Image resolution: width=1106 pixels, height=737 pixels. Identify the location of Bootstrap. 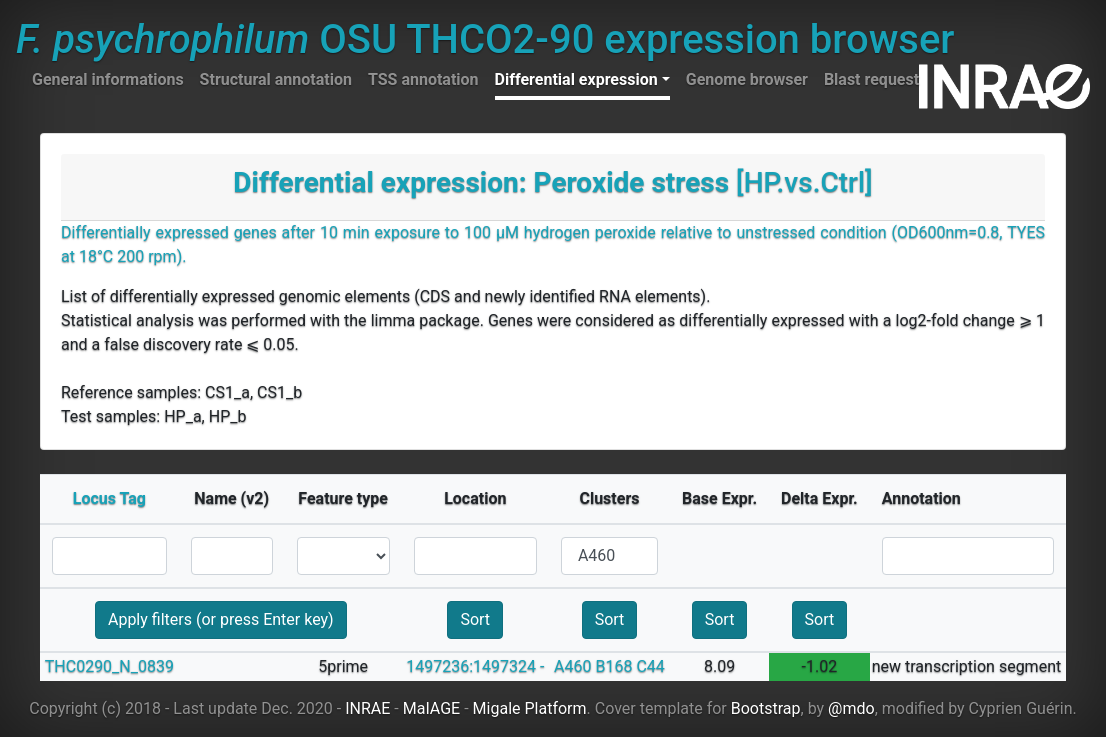
(766, 708).